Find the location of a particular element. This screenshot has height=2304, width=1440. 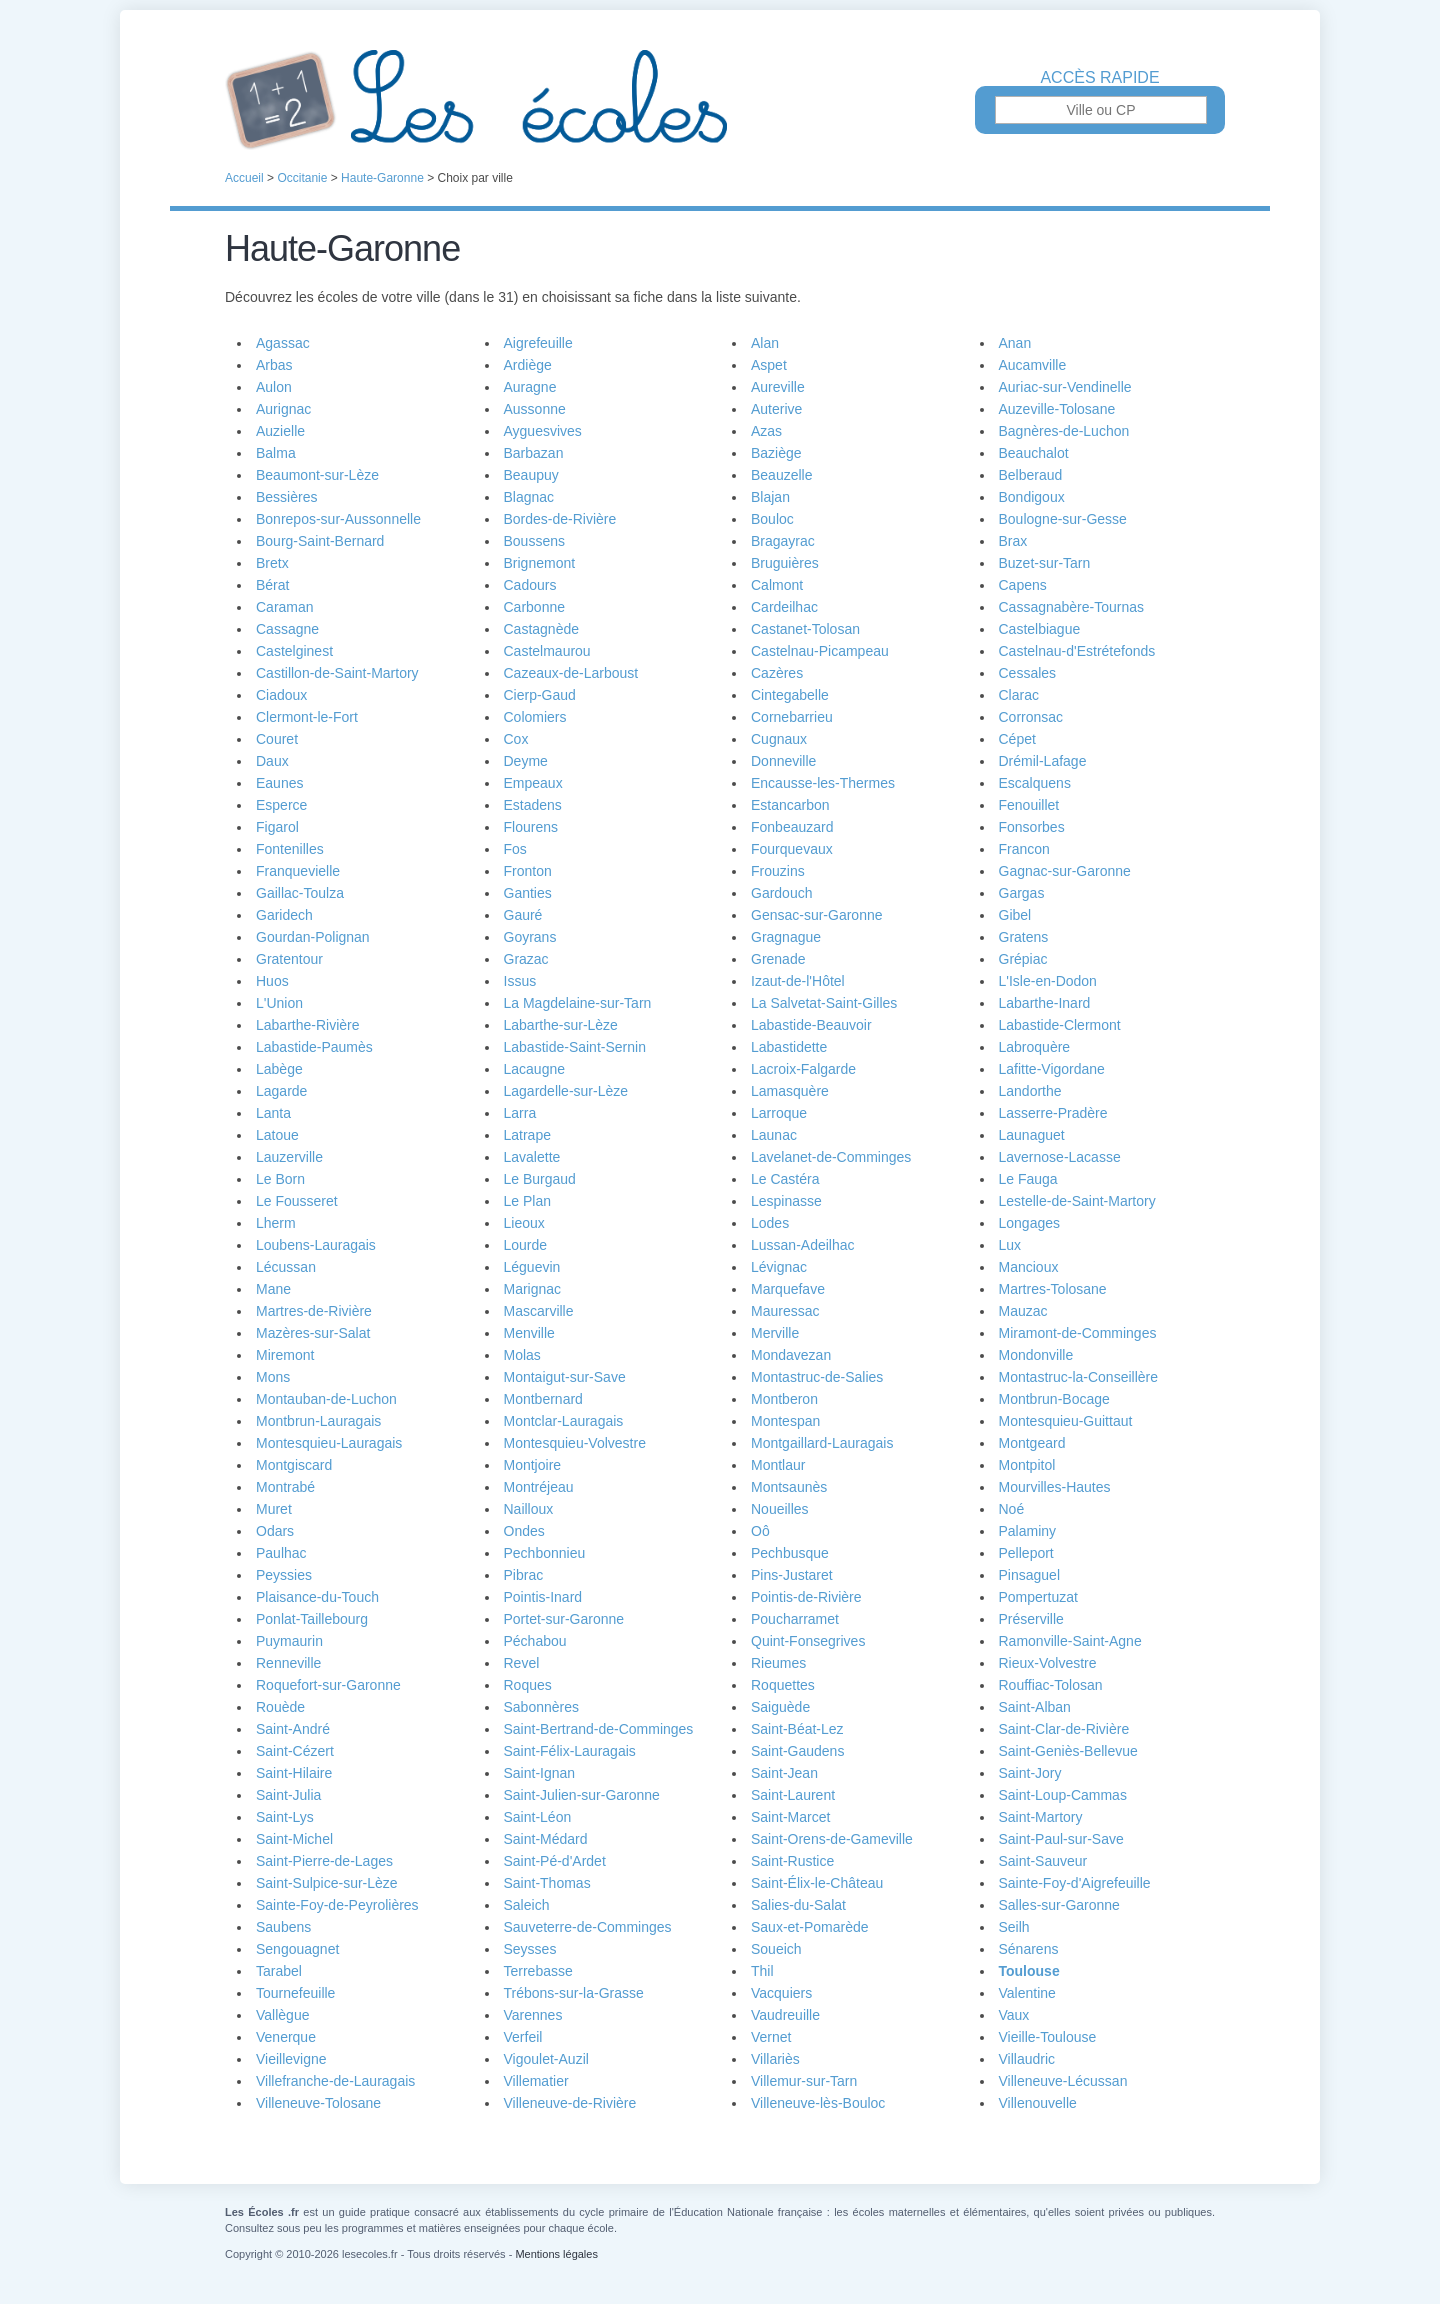

Goyrans is located at coordinates (530, 937).